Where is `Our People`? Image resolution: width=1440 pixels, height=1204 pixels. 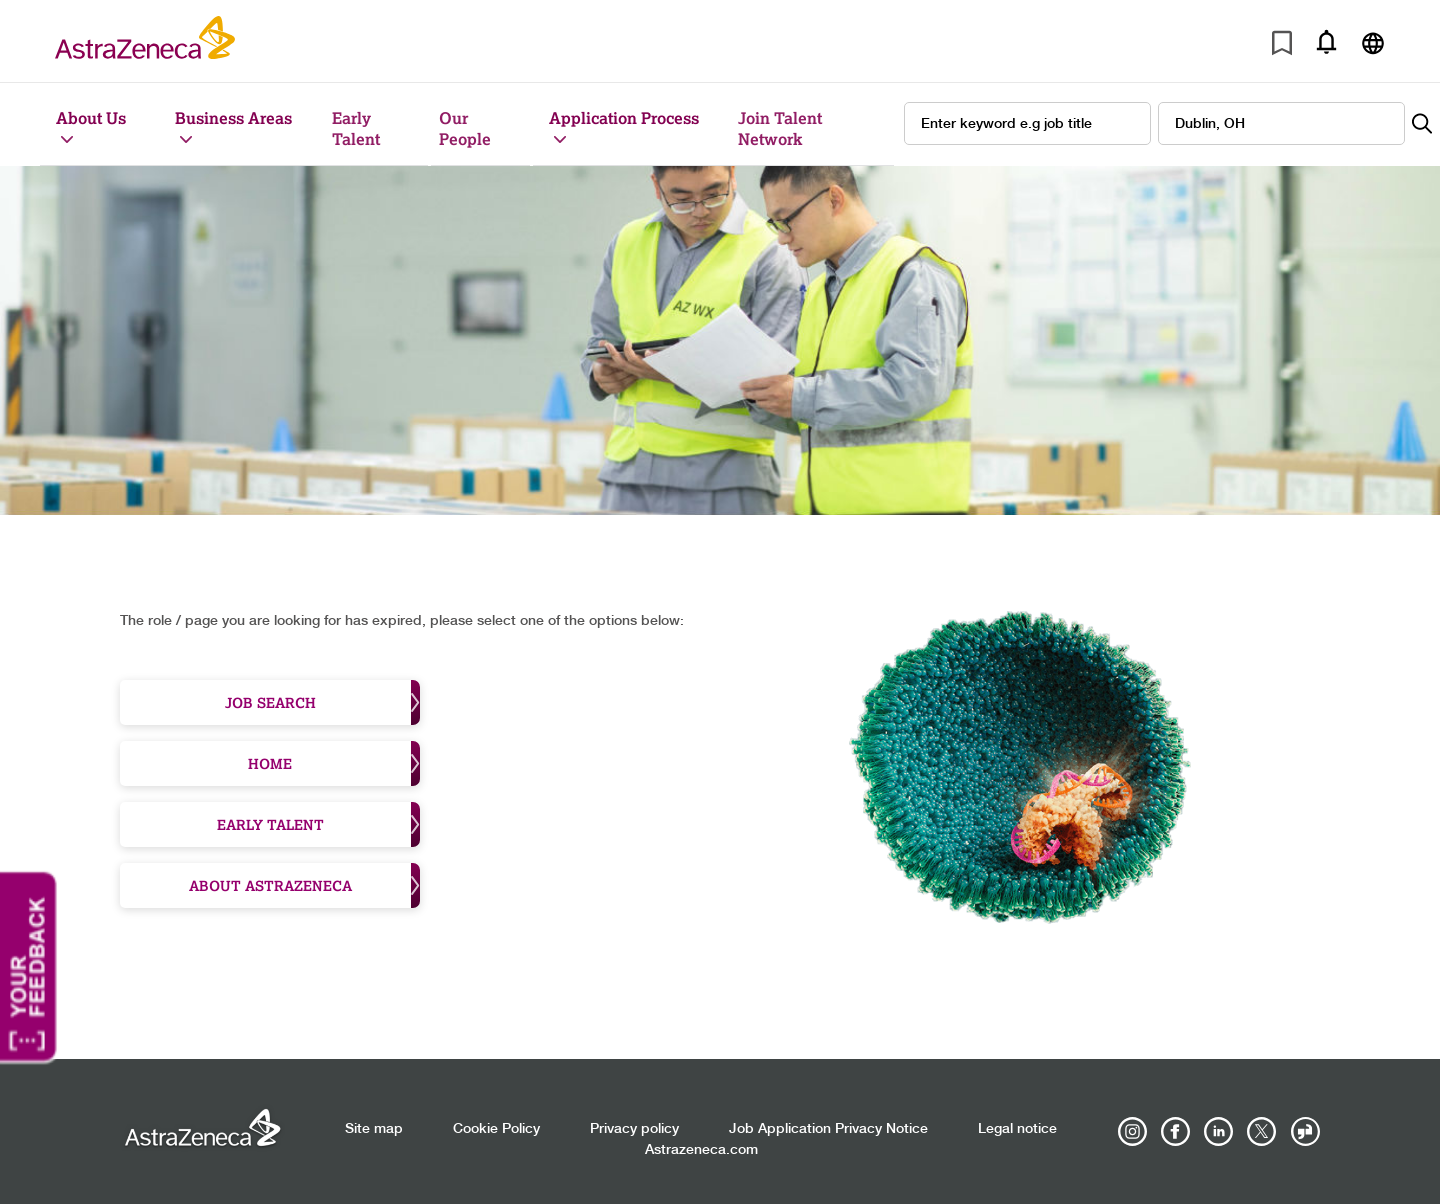
Our People is located at coordinates (465, 128).